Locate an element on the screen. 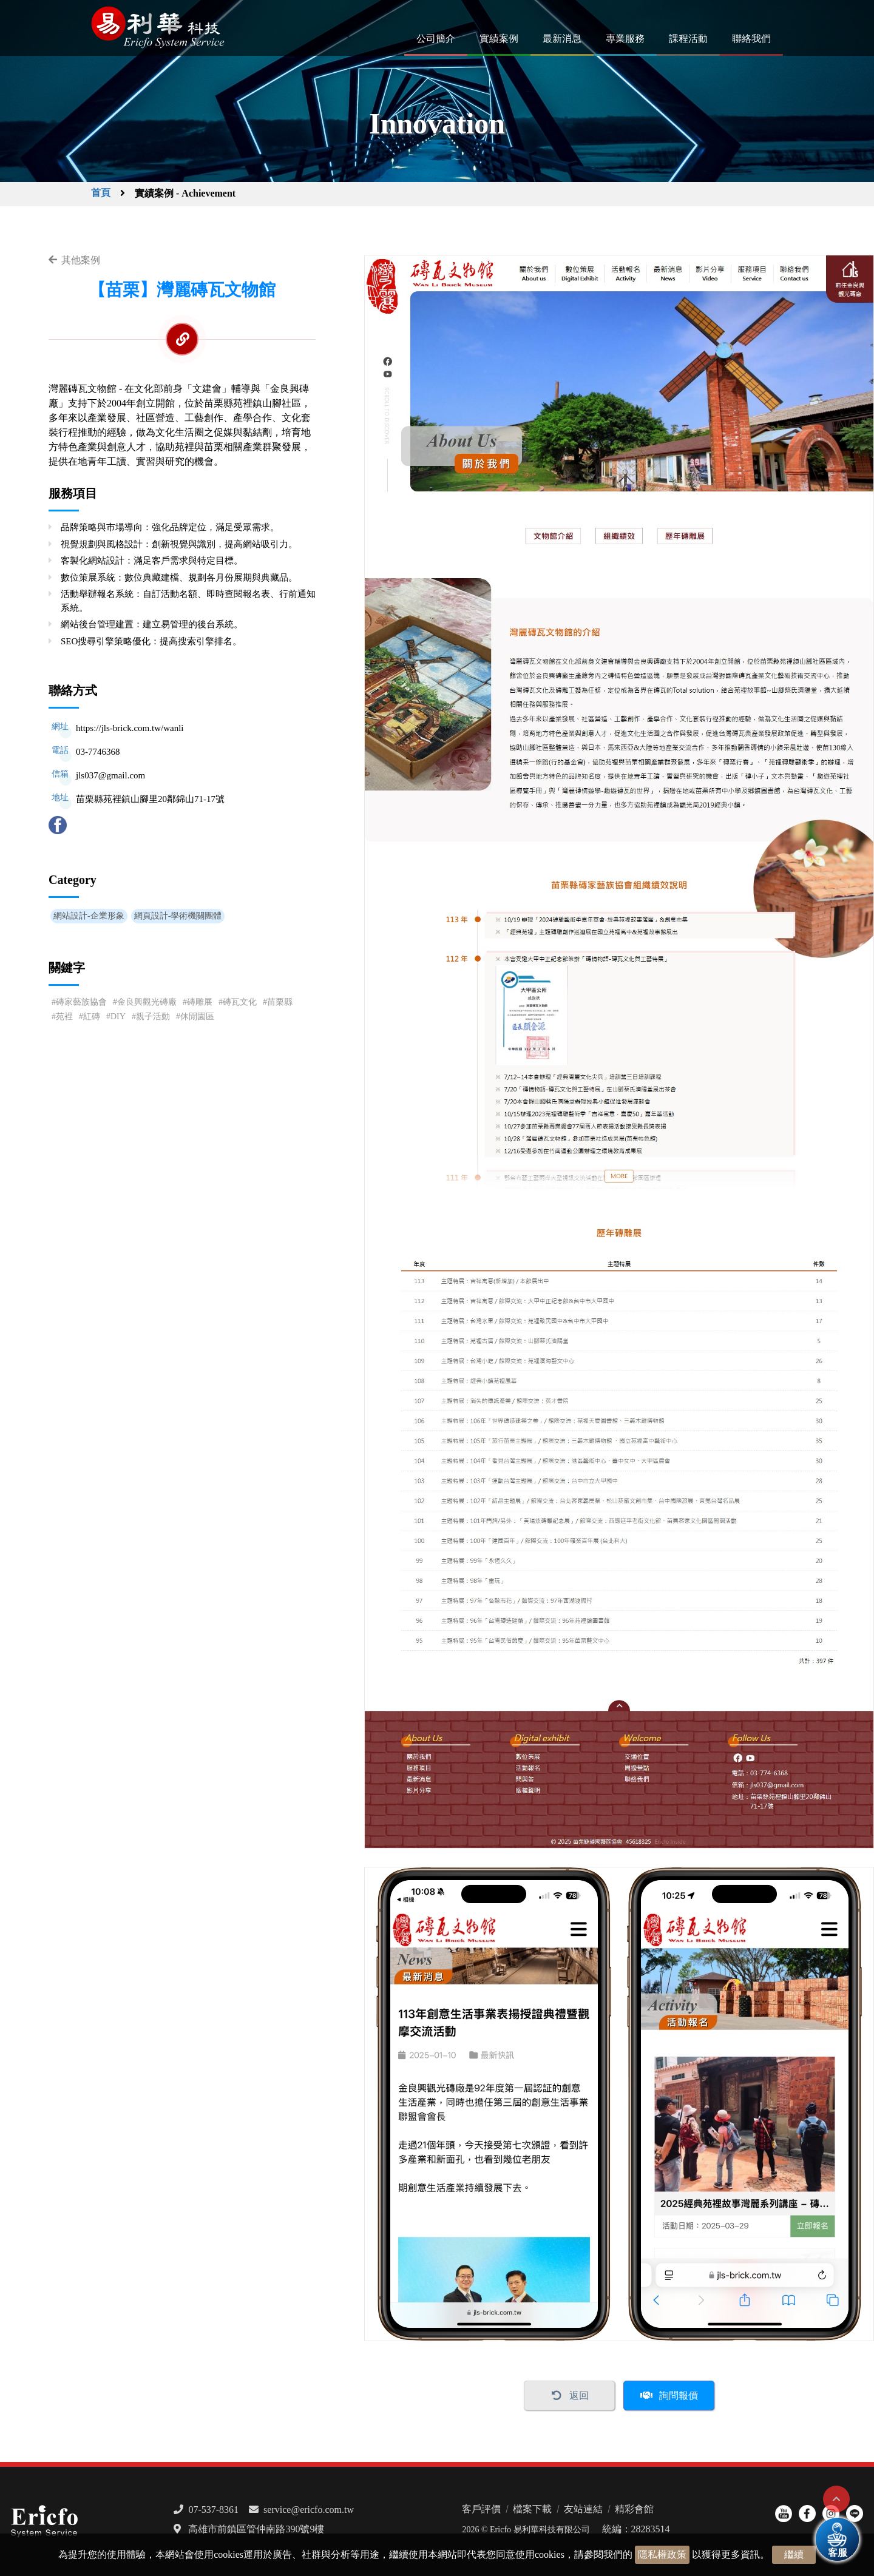 The height and width of the screenshot is (2576, 874). 實績案例 is located at coordinates (498, 38).